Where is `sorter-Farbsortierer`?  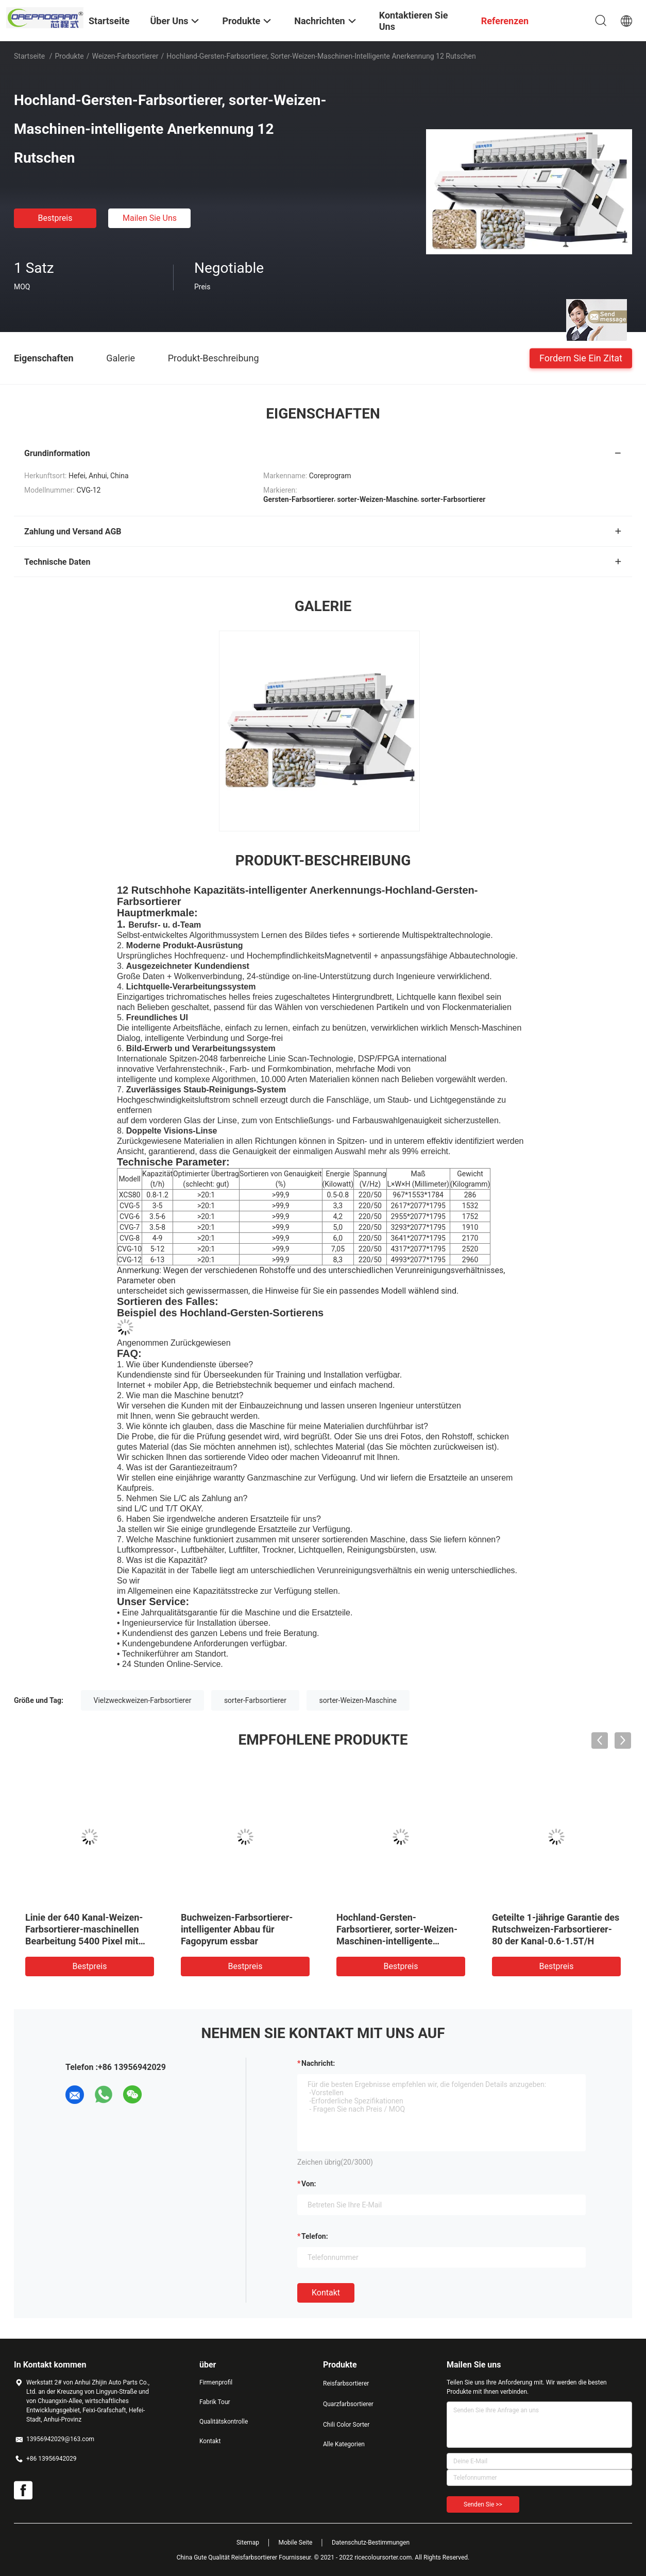 sorter-Farbsortierer is located at coordinates (255, 1700).